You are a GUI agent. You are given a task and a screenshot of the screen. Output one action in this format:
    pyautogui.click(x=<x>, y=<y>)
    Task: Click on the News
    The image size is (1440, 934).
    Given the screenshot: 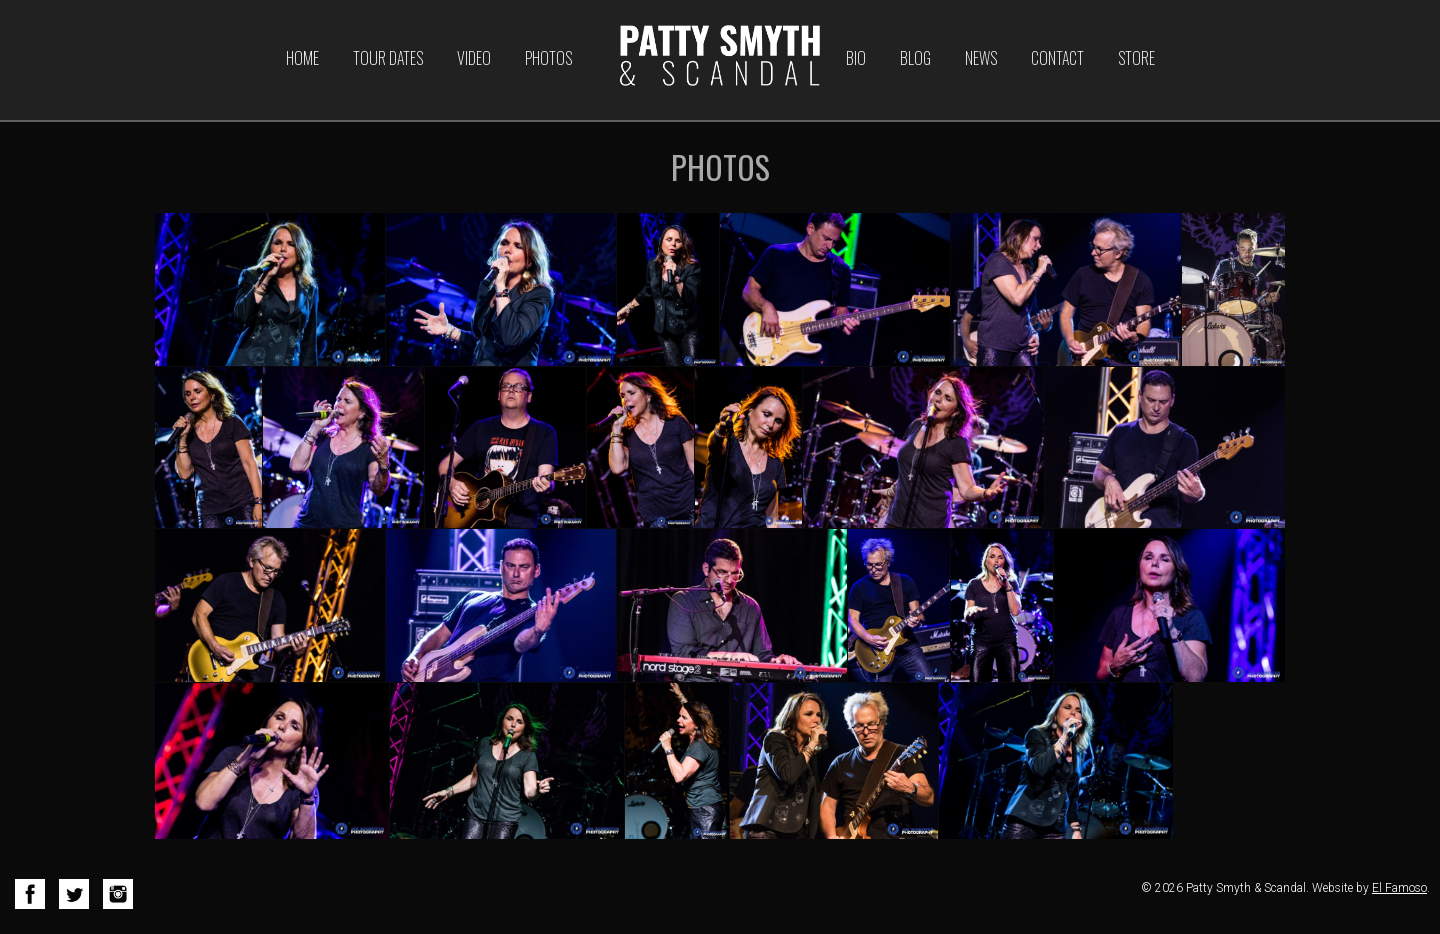 What is the action you would take?
    pyautogui.click(x=981, y=58)
    